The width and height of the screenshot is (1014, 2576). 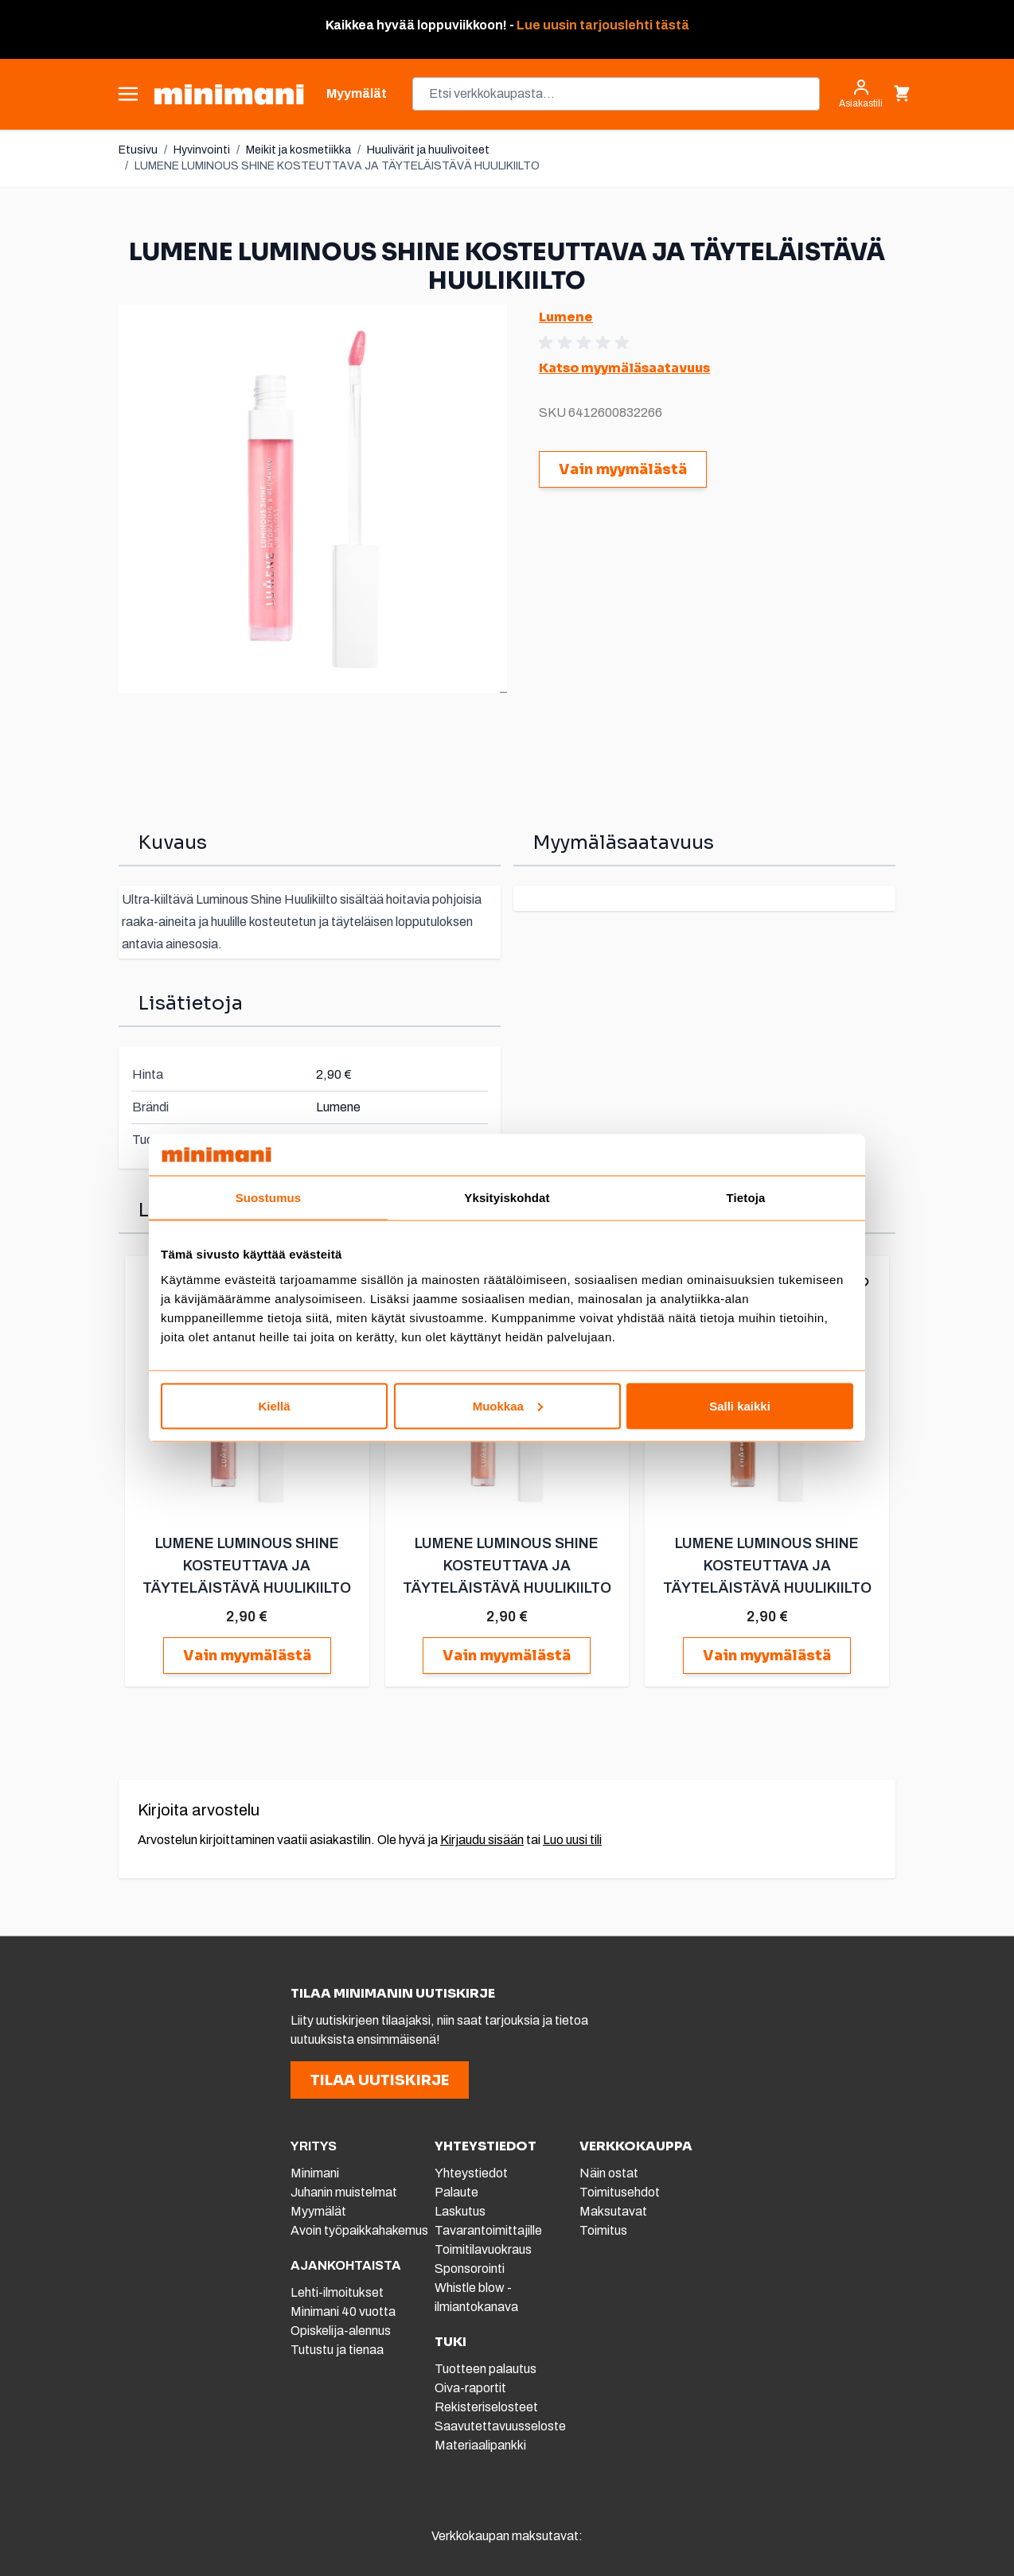 What do you see at coordinates (624, 368) in the screenshot?
I see `Katso myymäläsaatavuus` at bounding box center [624, 368].